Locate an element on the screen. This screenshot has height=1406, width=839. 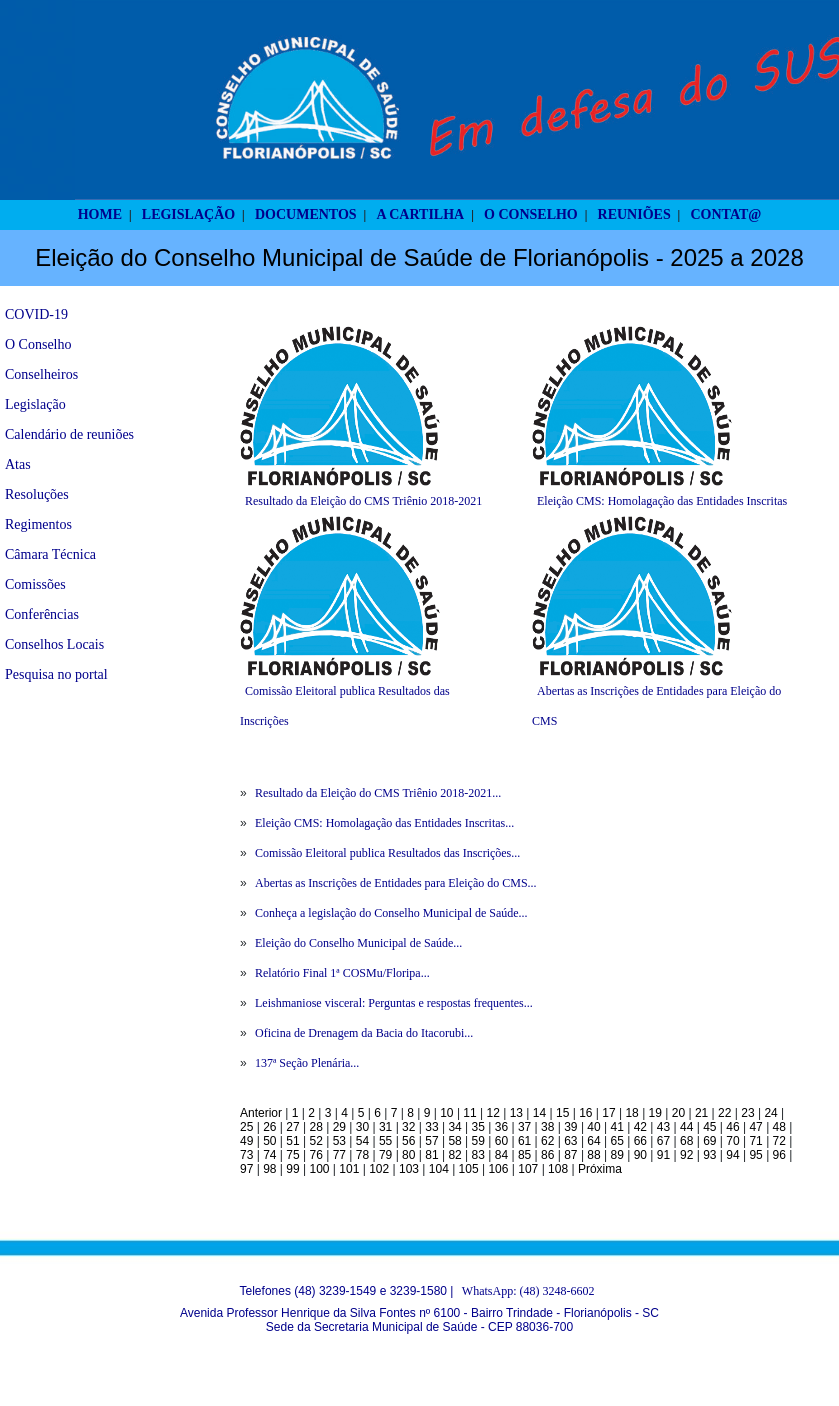
79 is located at coordinates (385, 1155).